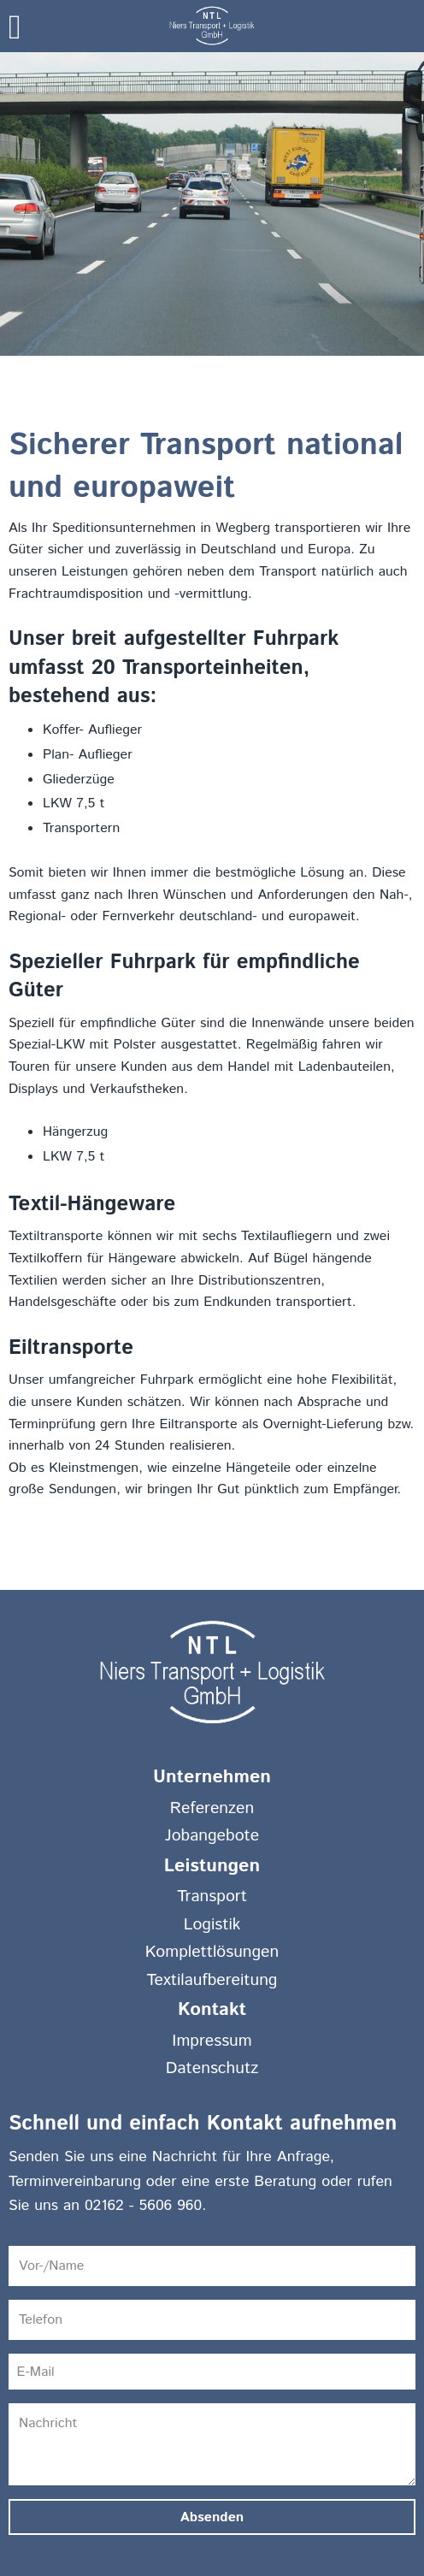 The image size is (424, 2576). What do you see at coordinates (212, 1980) in the screenshot?
I see `Textilaufbereitung` at bounding box center [212, 1980].